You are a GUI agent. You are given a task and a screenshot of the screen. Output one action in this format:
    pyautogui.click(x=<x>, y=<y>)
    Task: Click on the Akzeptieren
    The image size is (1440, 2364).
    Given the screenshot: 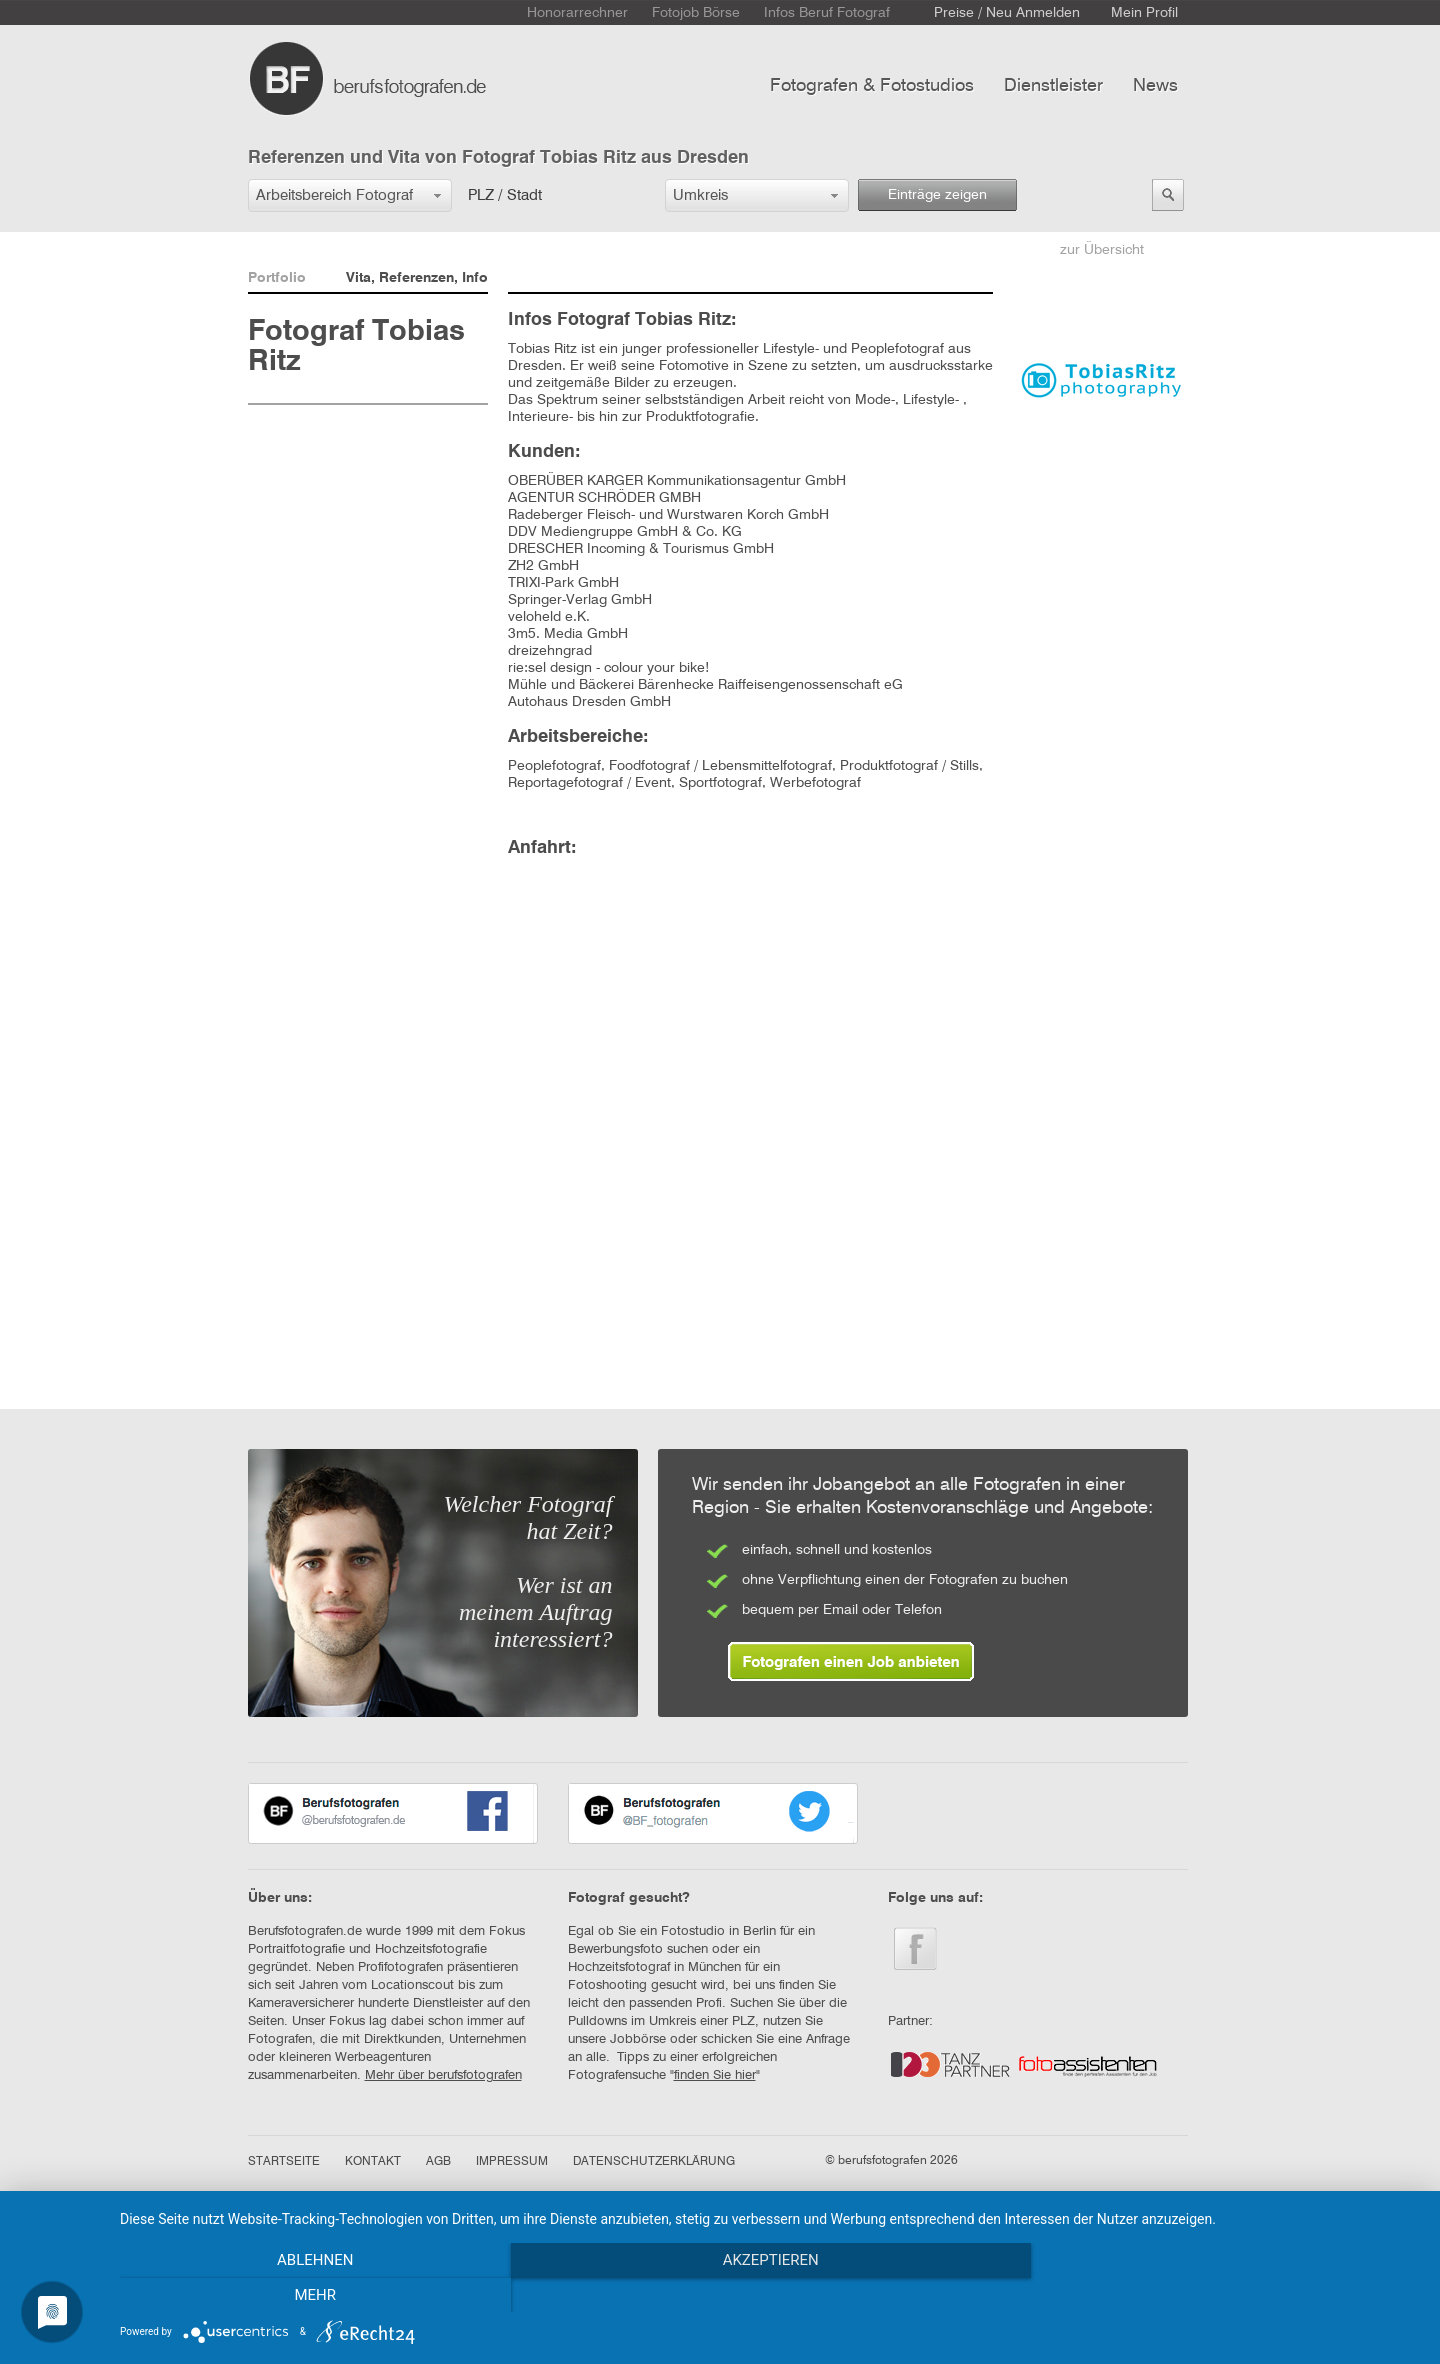 What is the action you would take?
    pyautogui.click(x=770, y=2295)
    